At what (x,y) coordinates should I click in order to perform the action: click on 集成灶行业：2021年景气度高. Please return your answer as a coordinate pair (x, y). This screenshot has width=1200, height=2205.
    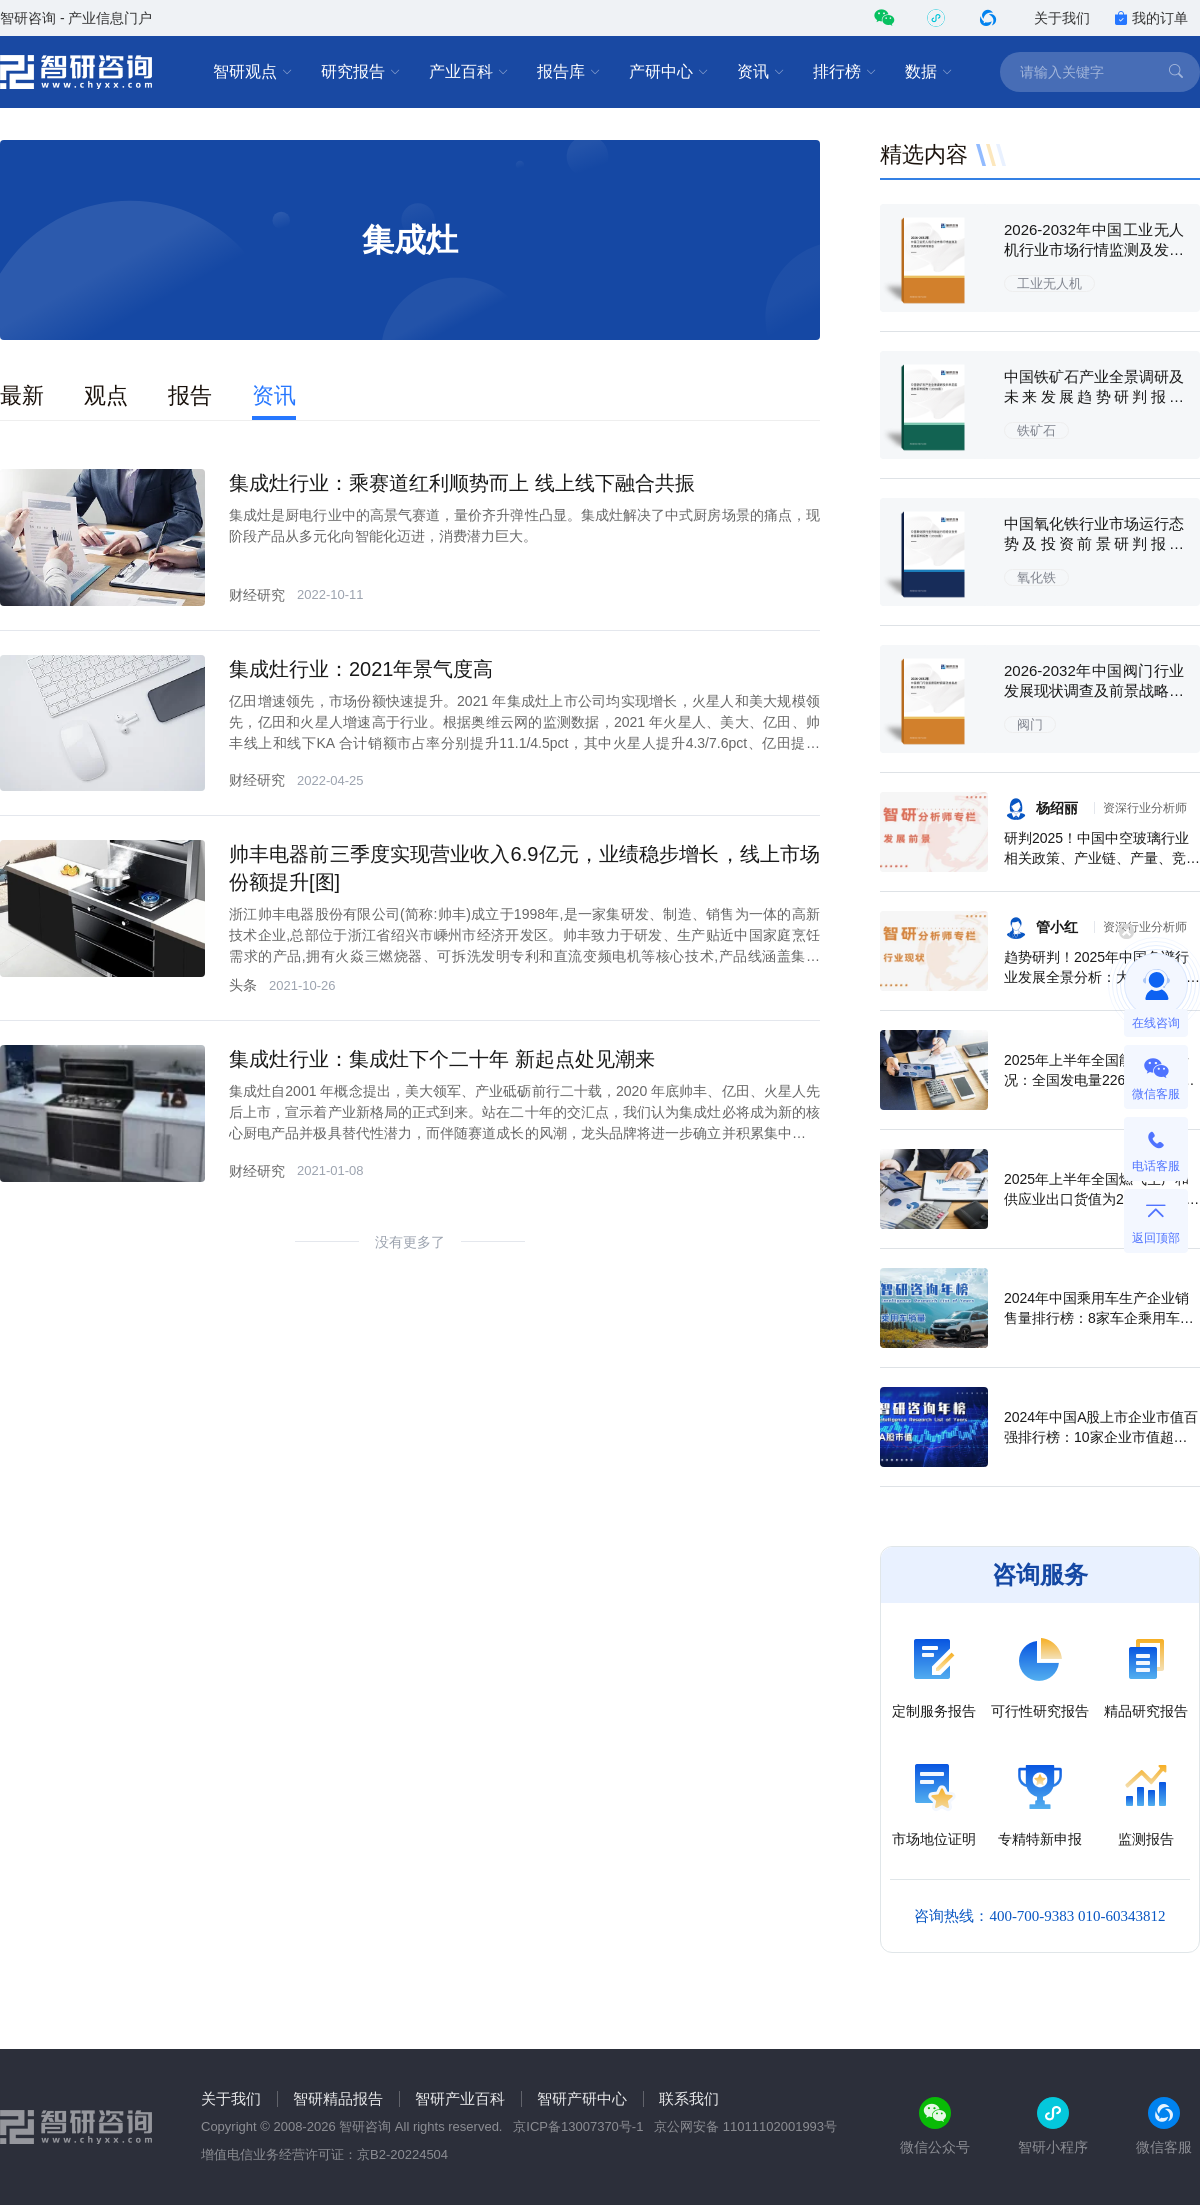
    Looking at the image, I should click on (361, 669).